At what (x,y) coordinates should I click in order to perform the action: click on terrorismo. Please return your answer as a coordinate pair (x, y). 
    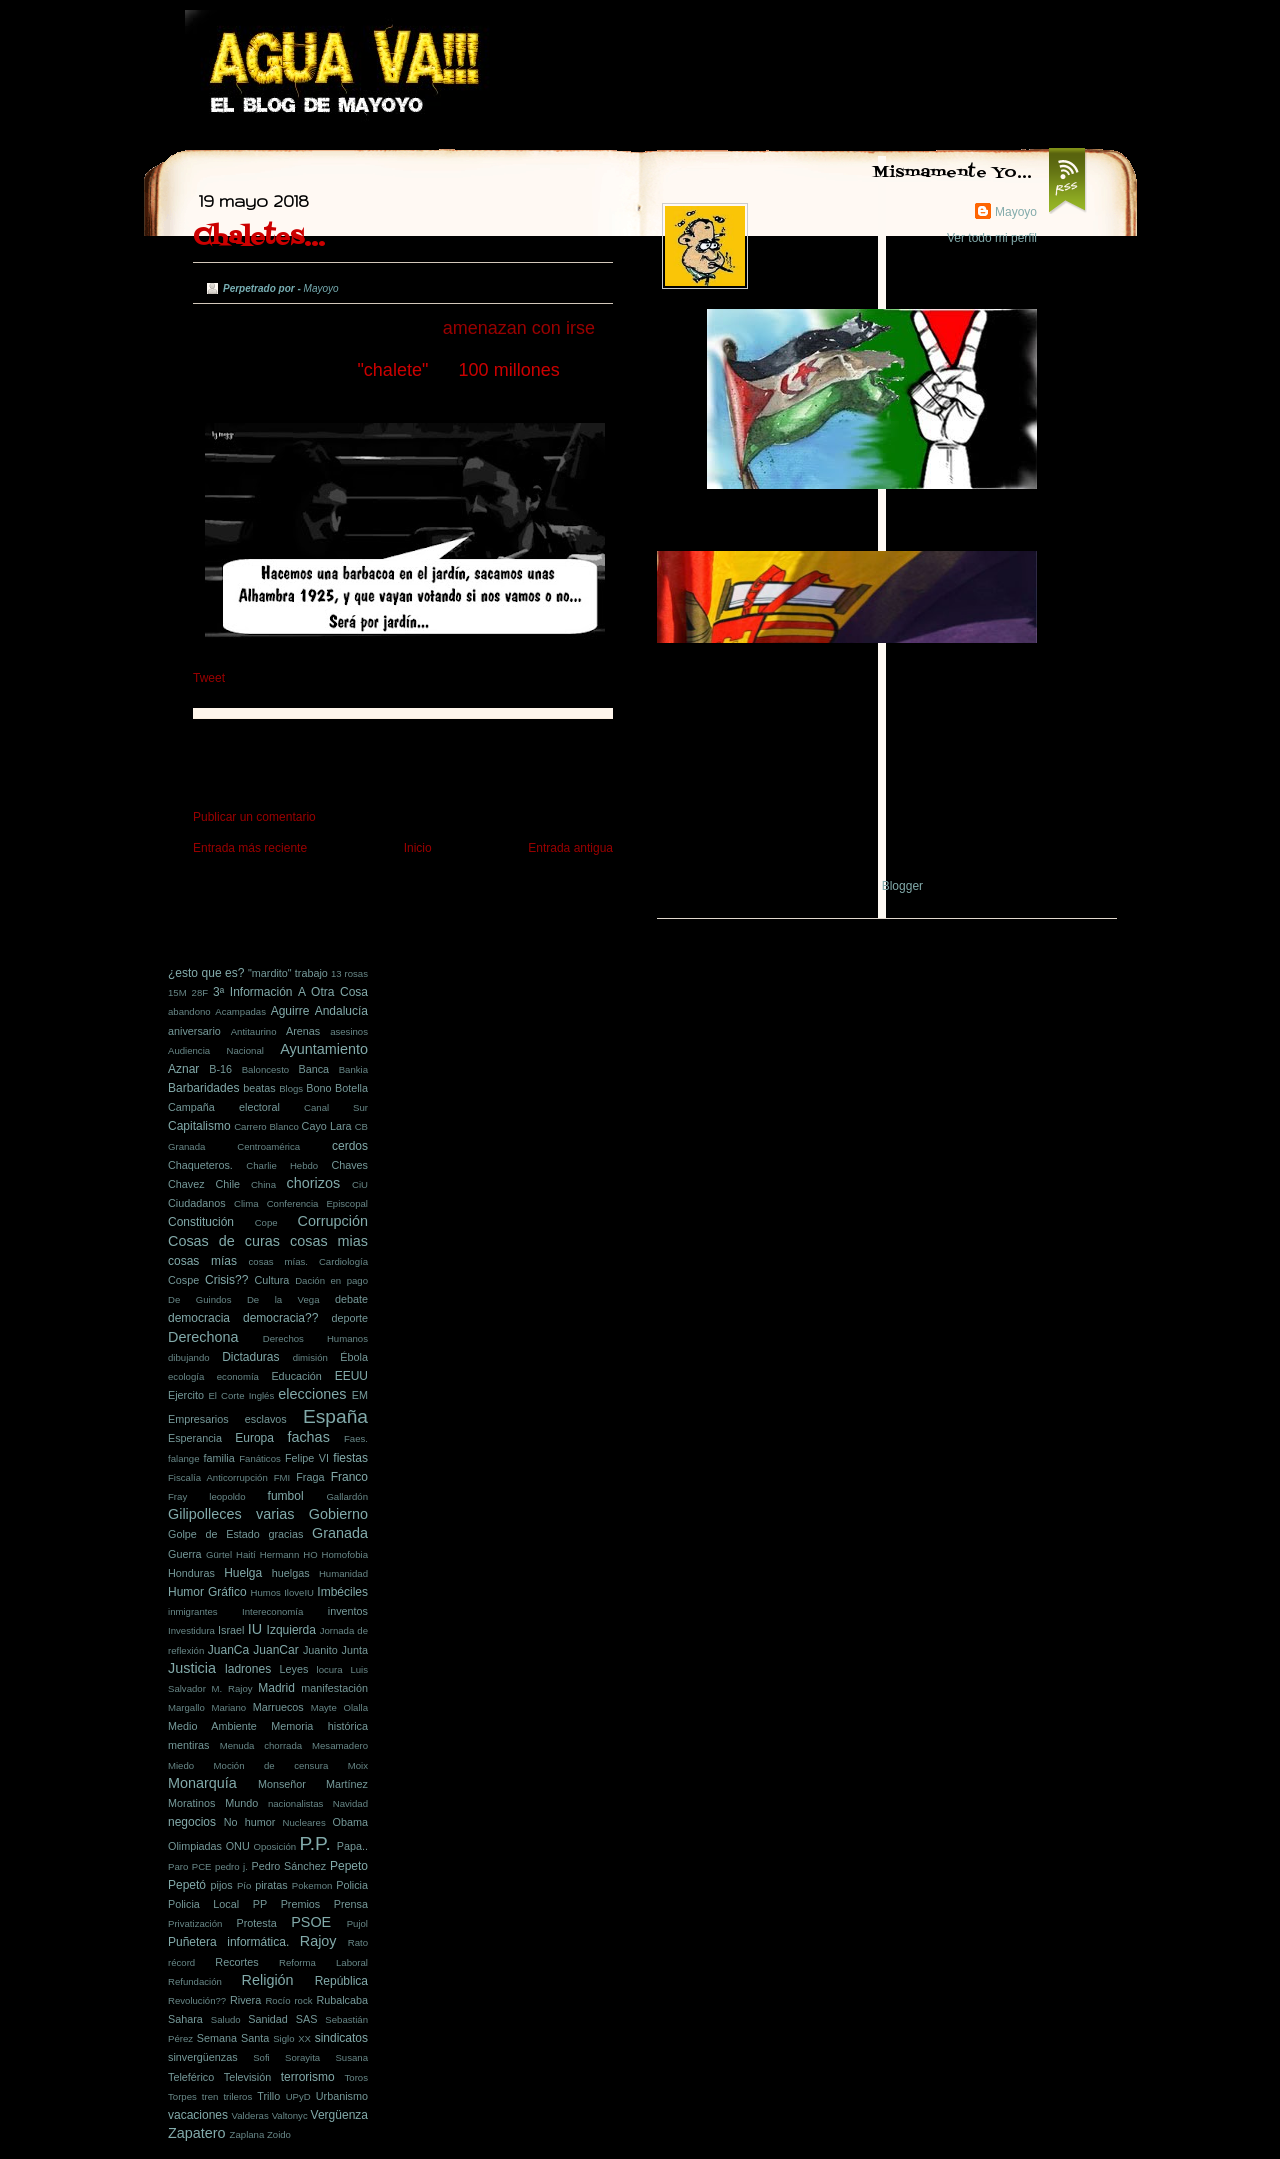
    Looking at the image, I should click on (308, 2077).